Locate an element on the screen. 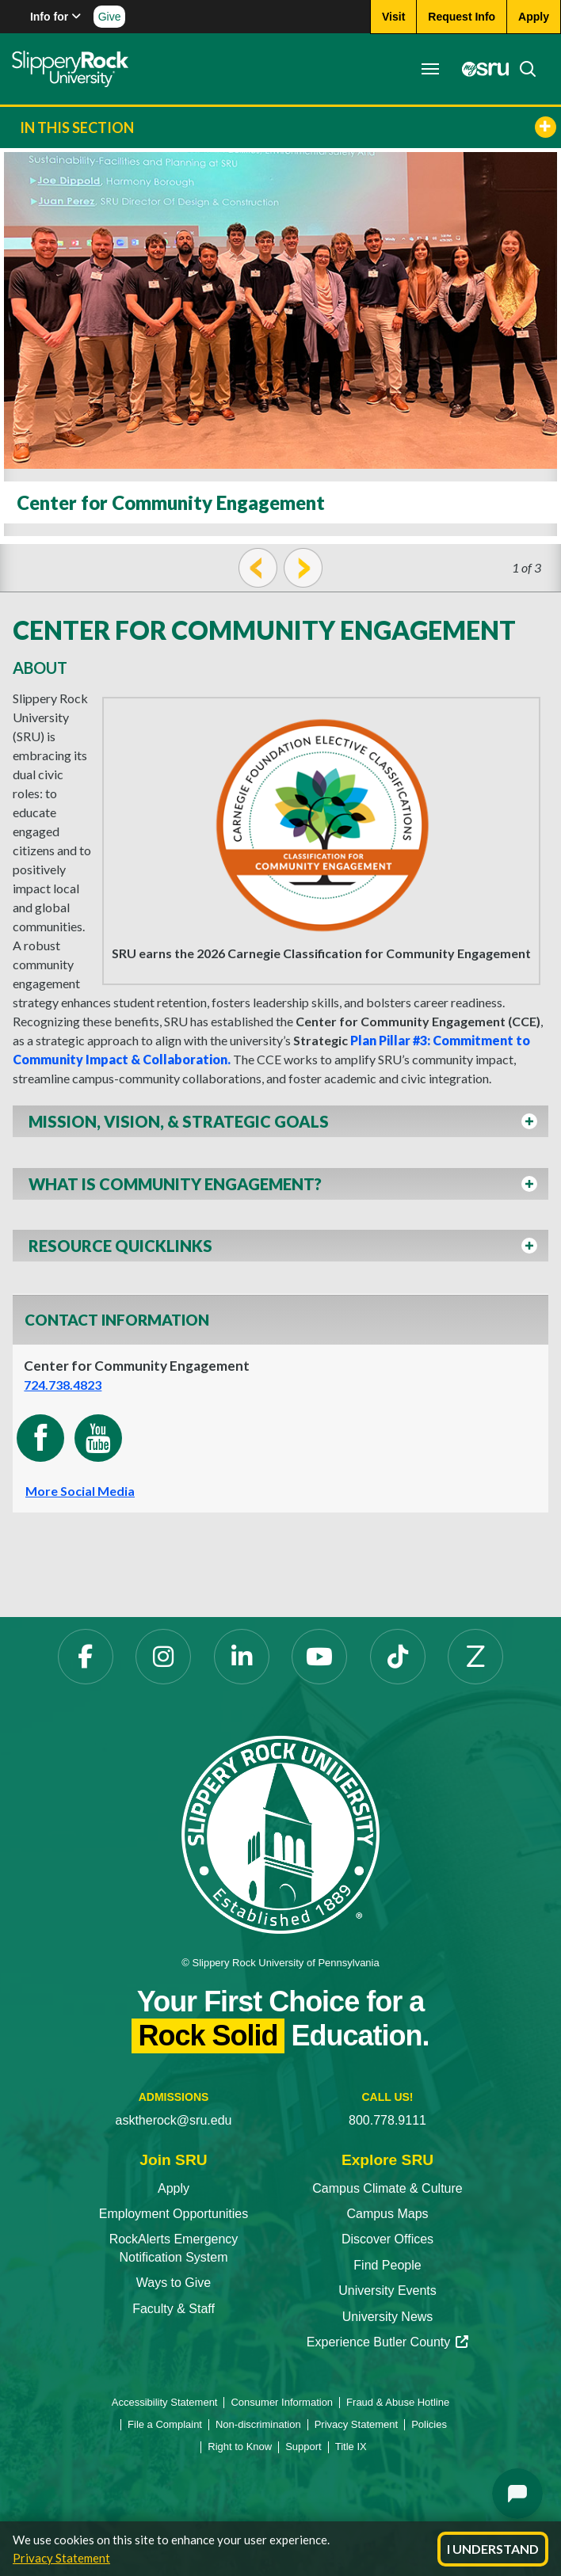  Non-discrimination is located at coordinates (258, 2424).